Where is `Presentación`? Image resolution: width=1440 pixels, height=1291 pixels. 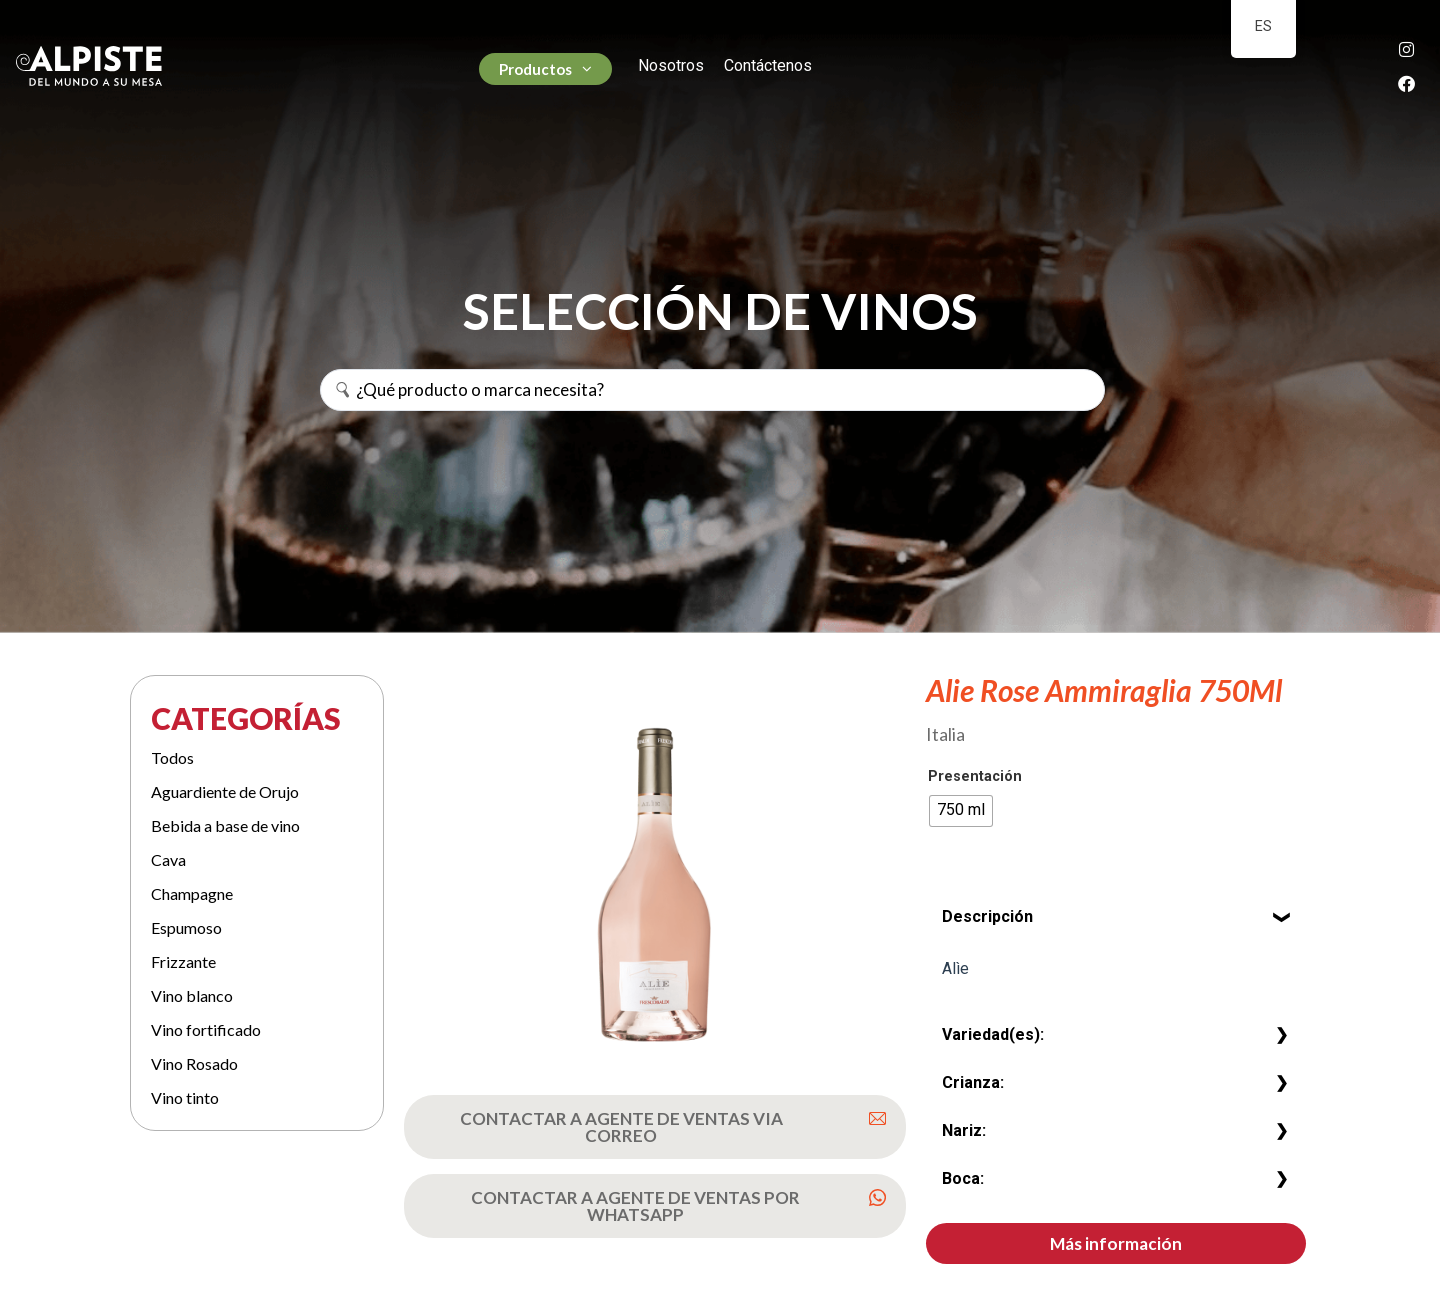 Presentación is located at coordinates (975, 777).